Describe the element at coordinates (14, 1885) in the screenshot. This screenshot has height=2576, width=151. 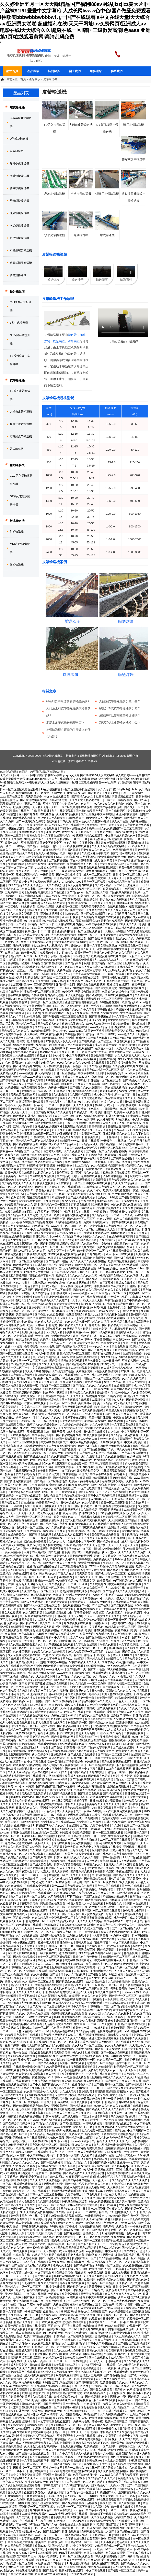
I see `99久久99视频` at that location.